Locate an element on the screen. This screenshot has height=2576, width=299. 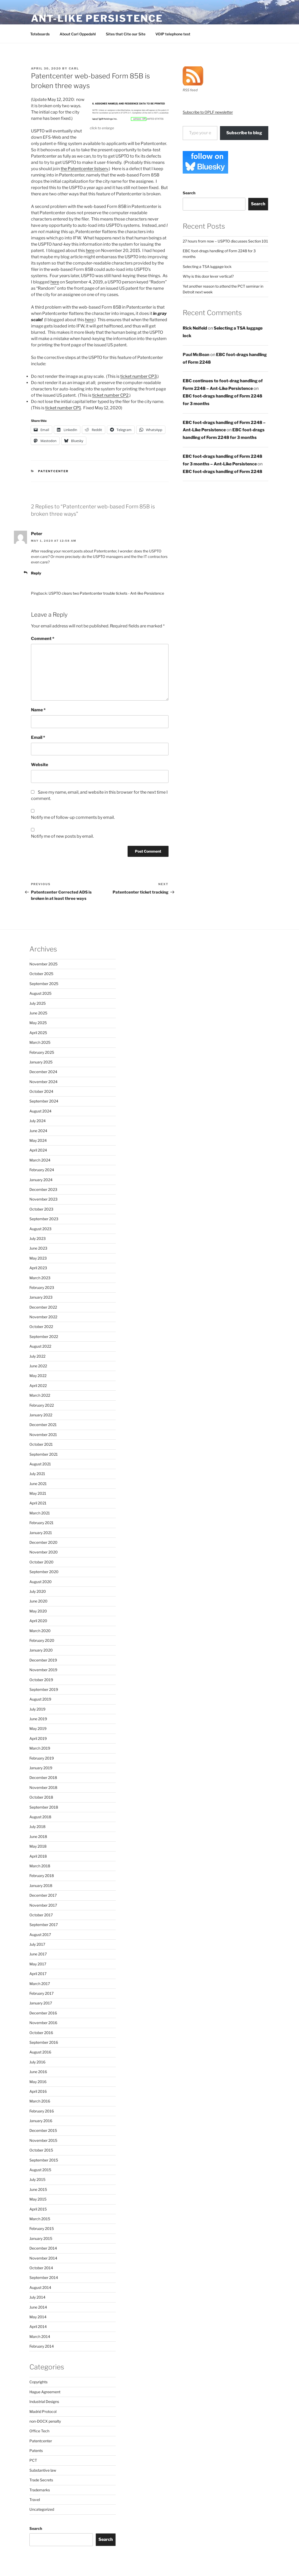
September 2015 is located at coordinates (43, 2160).